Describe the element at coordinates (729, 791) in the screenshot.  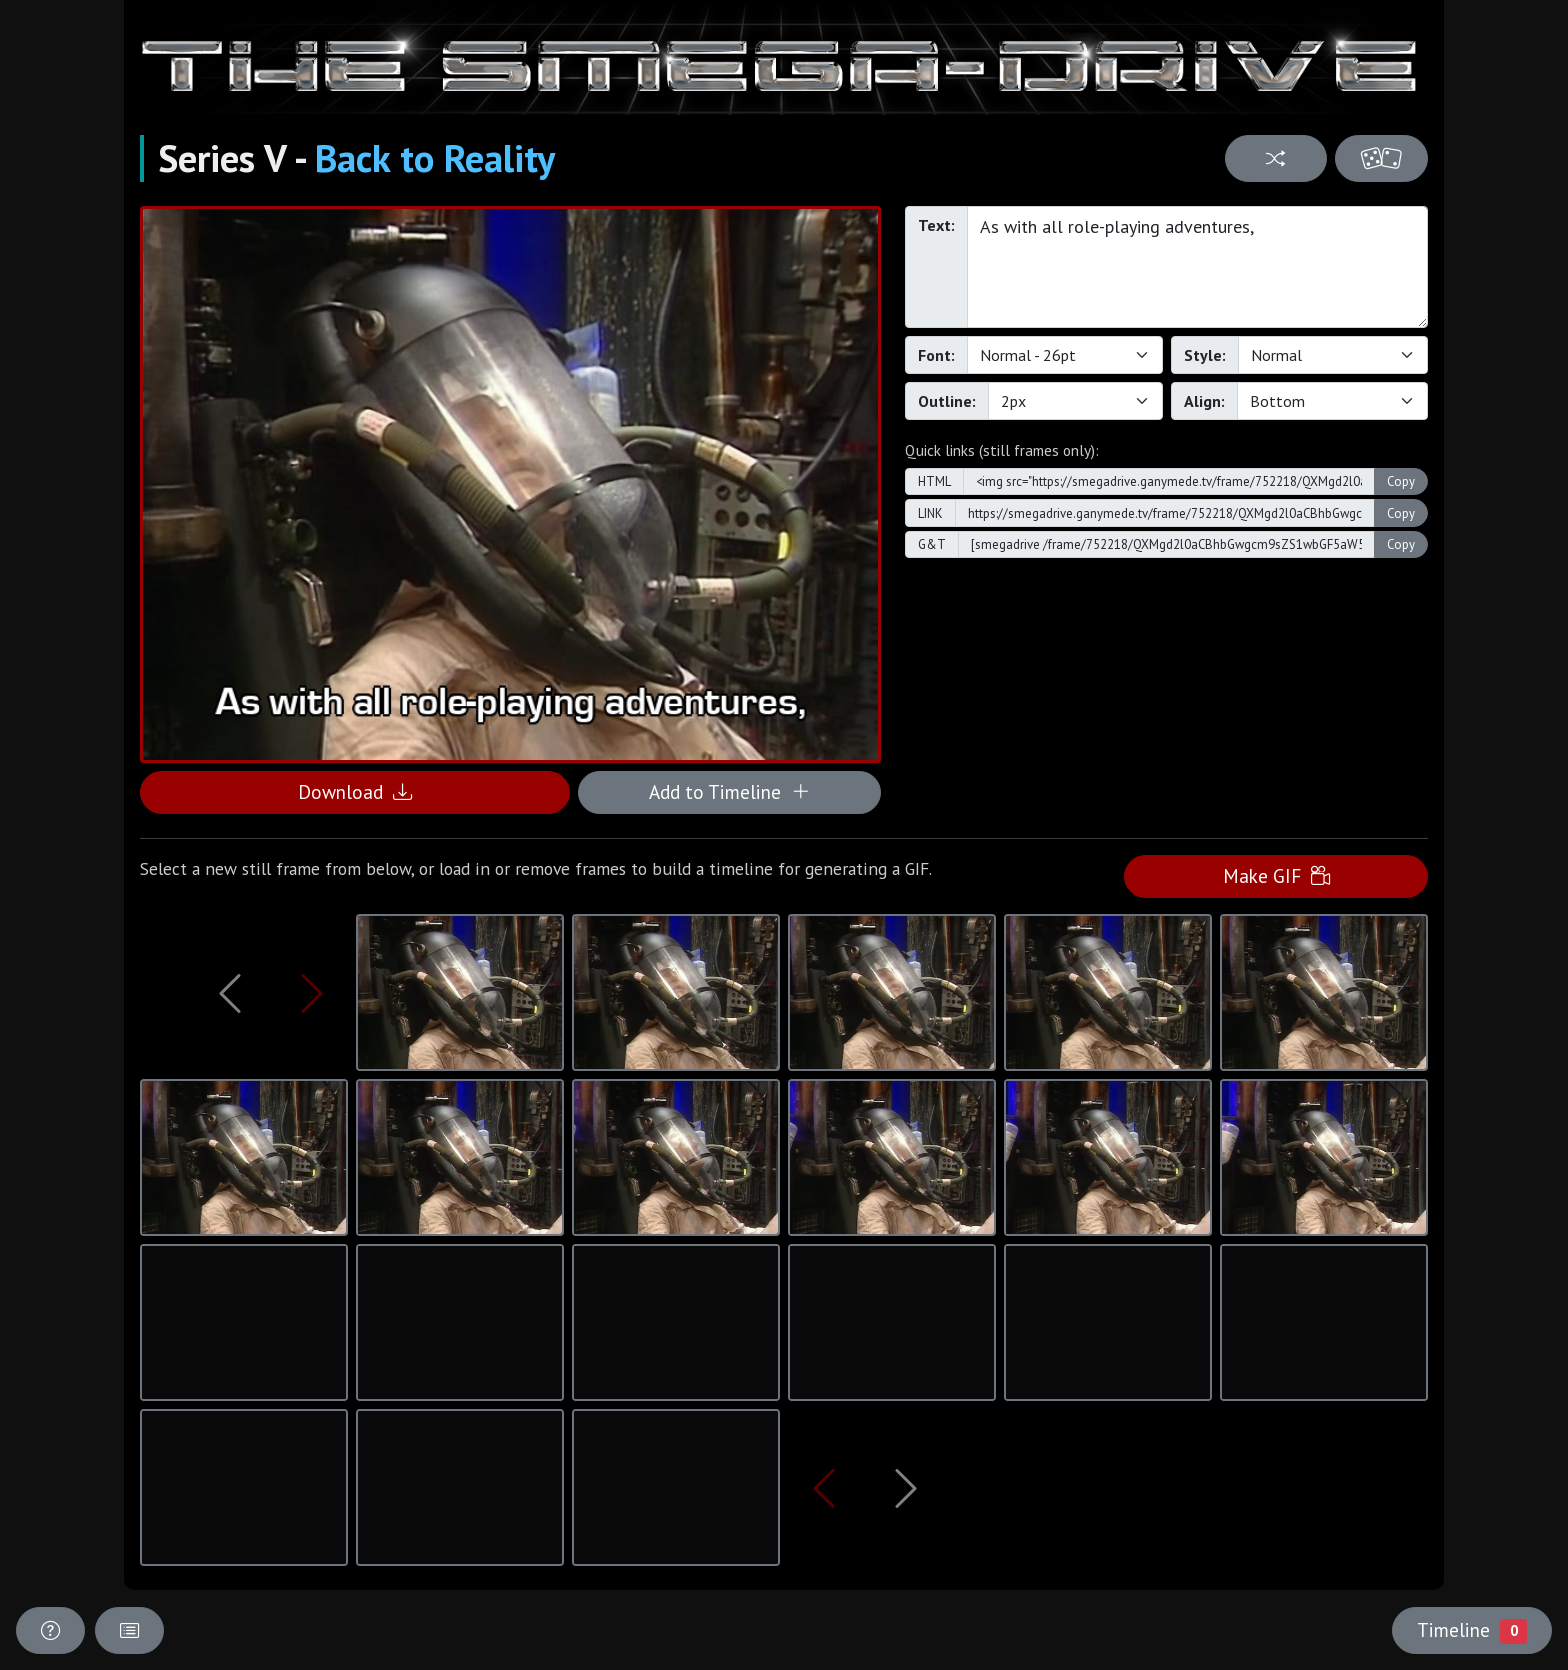
I see `Add to Timeline` at that location.